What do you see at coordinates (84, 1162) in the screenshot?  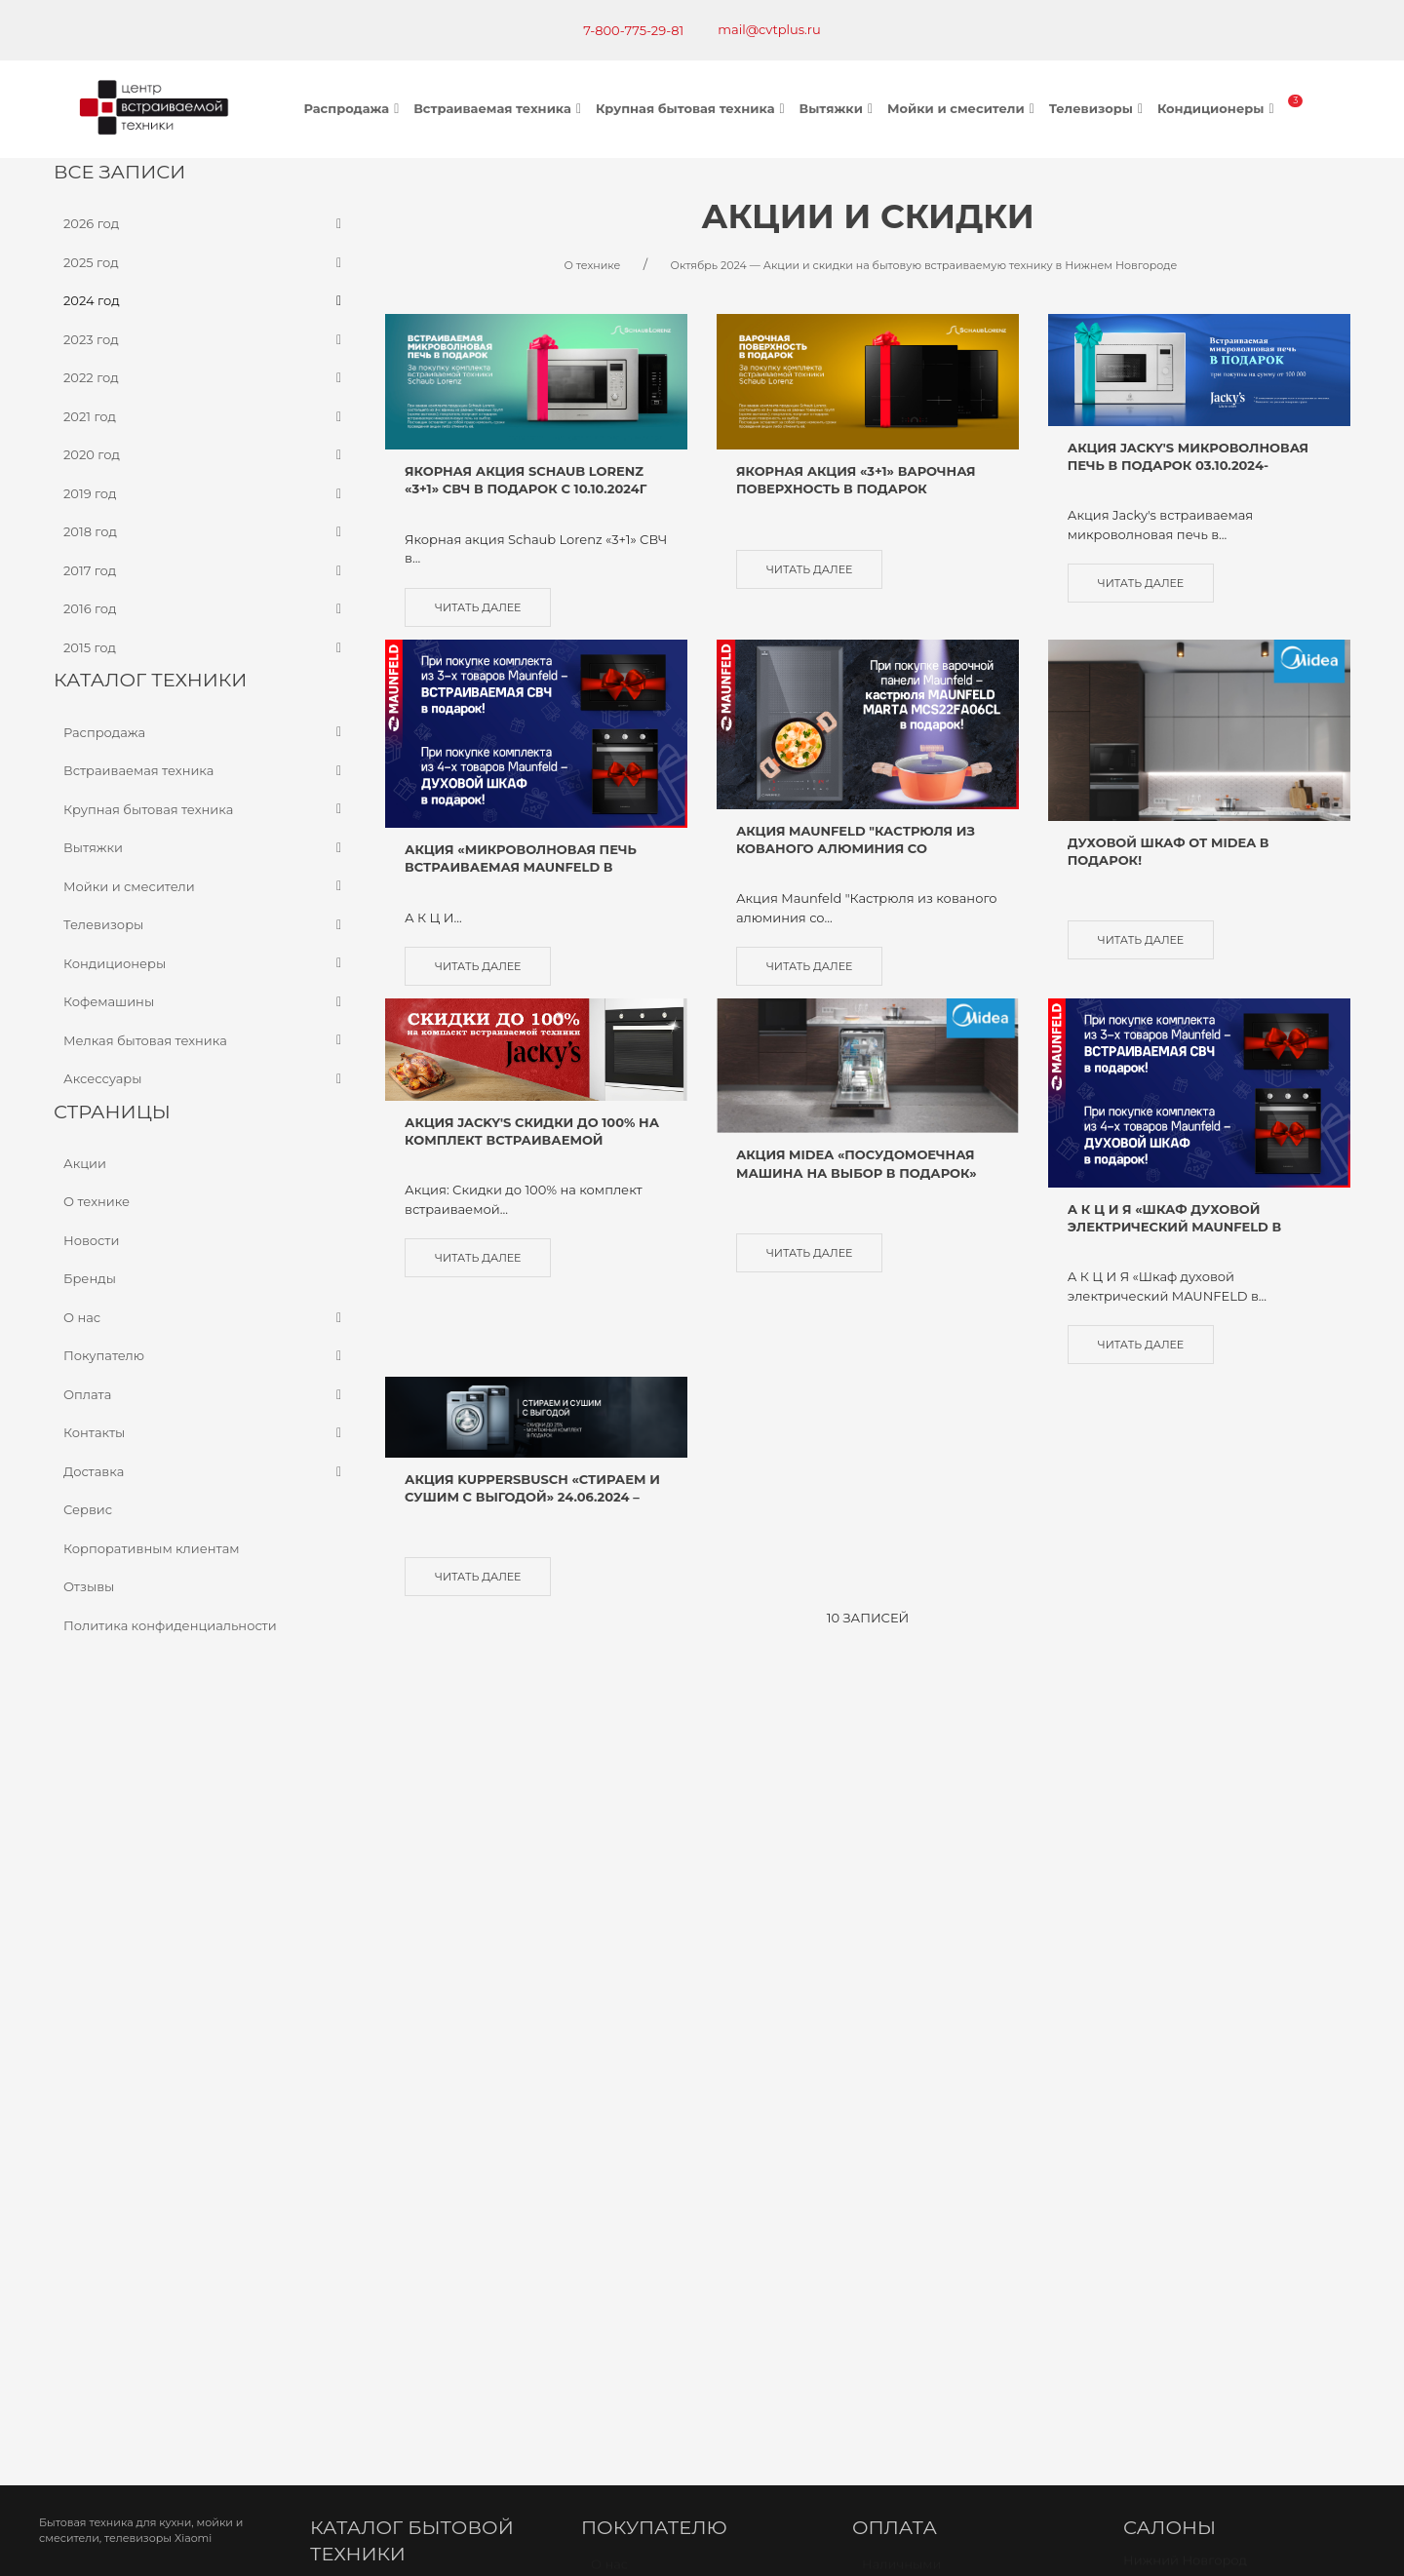 I see `Акции` at bounding box center [84, 1162].